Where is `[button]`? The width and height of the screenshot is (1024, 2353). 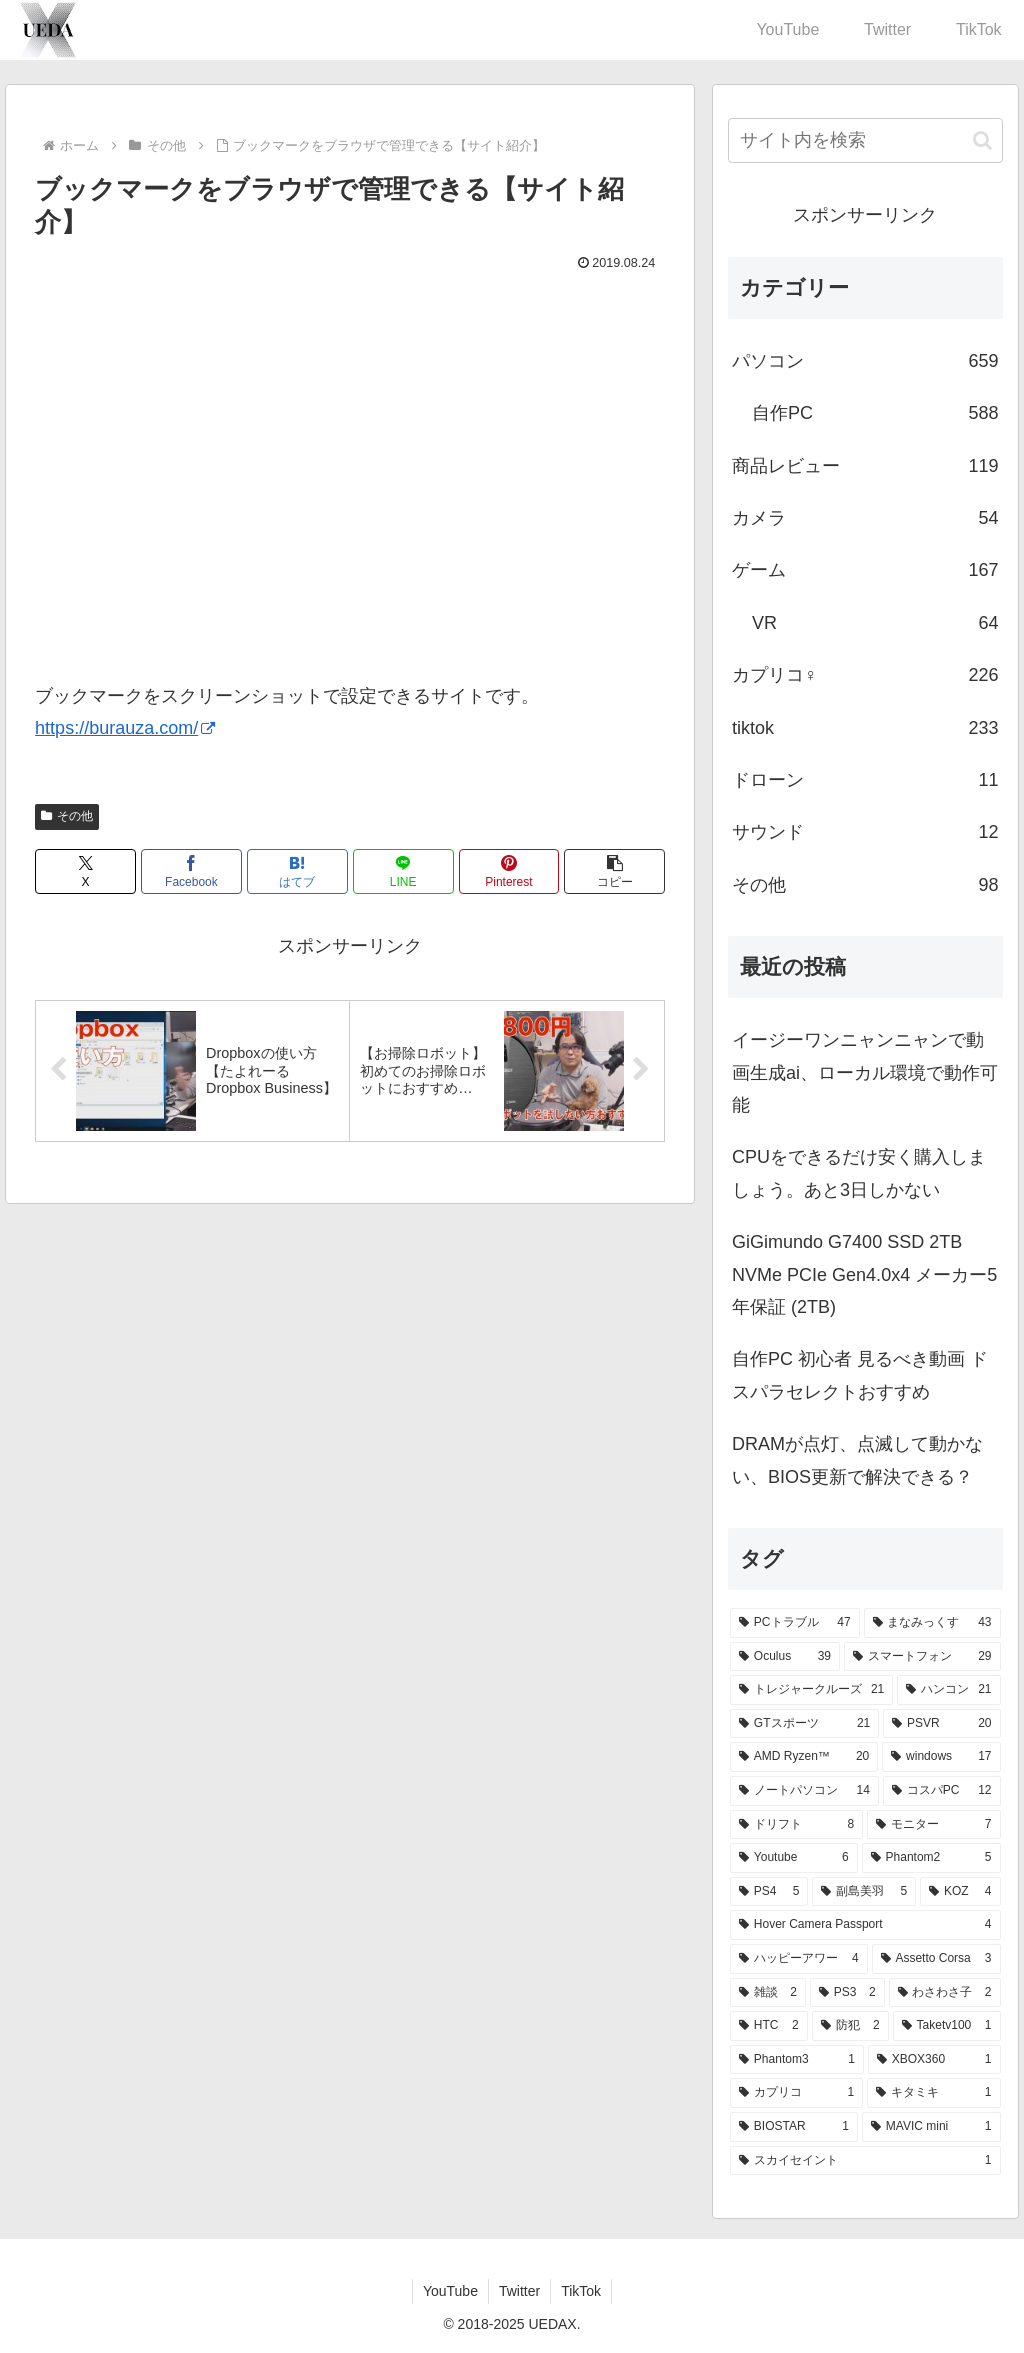
[button] is located at coordinates (614, 871).